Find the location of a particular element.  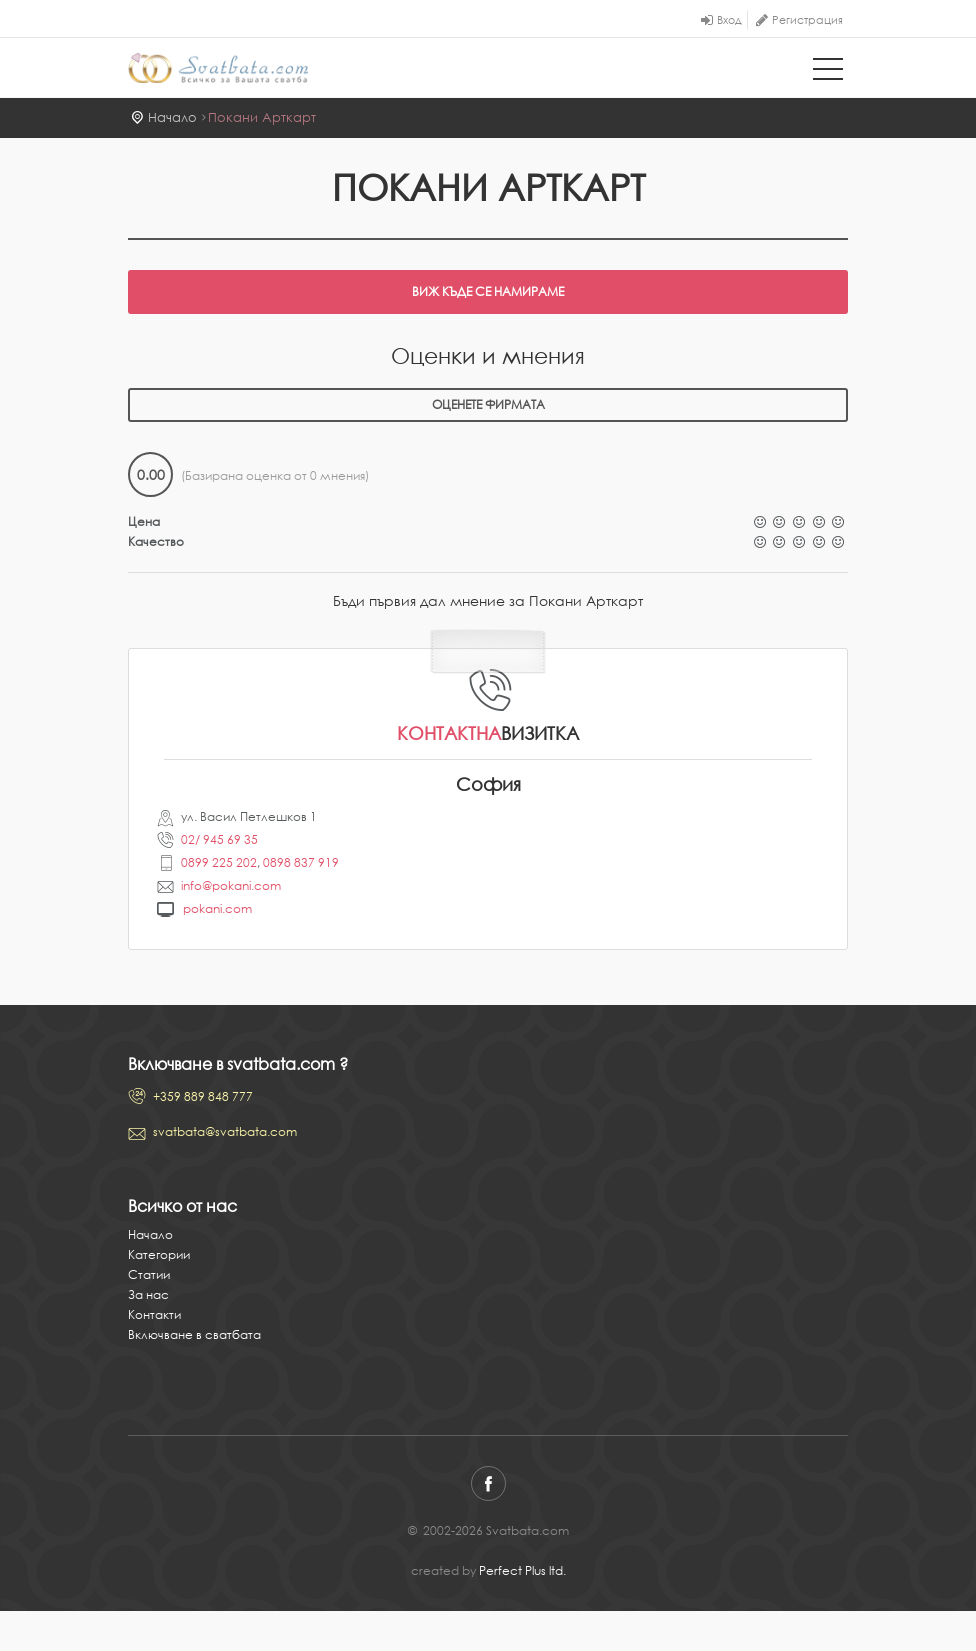

Категории is located at coordinates (159, 1254).